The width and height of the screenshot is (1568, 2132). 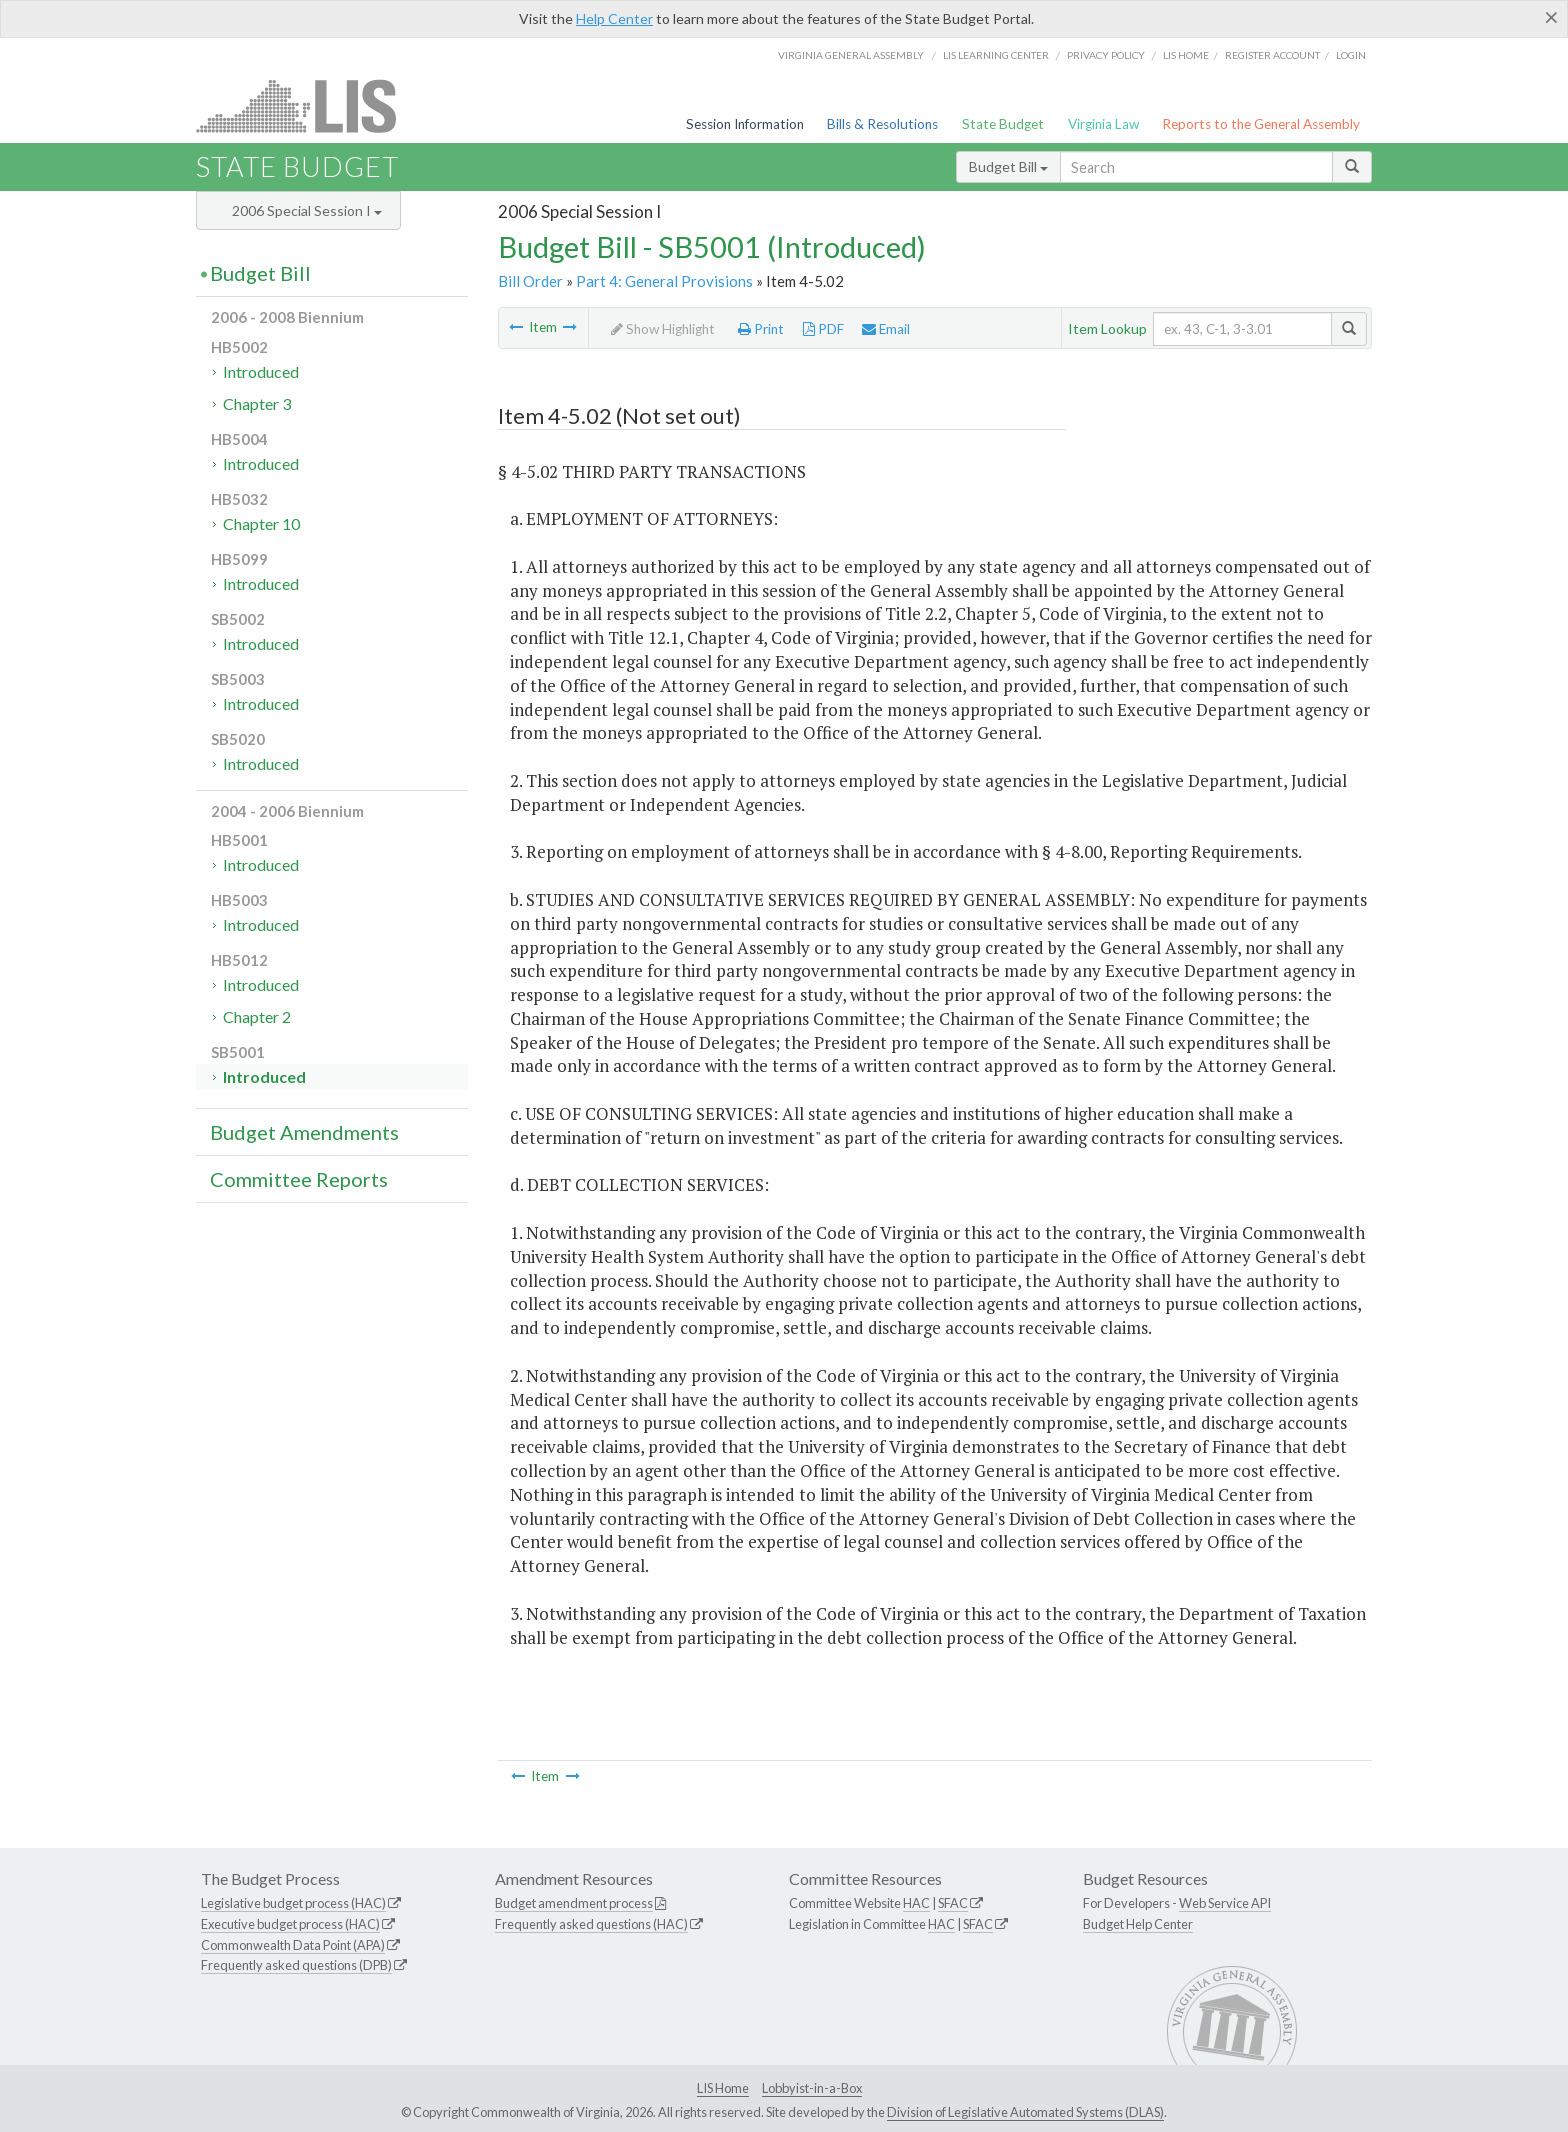 I want to click on Frequently asked questions (HAC), so click(x=591, y=1924).